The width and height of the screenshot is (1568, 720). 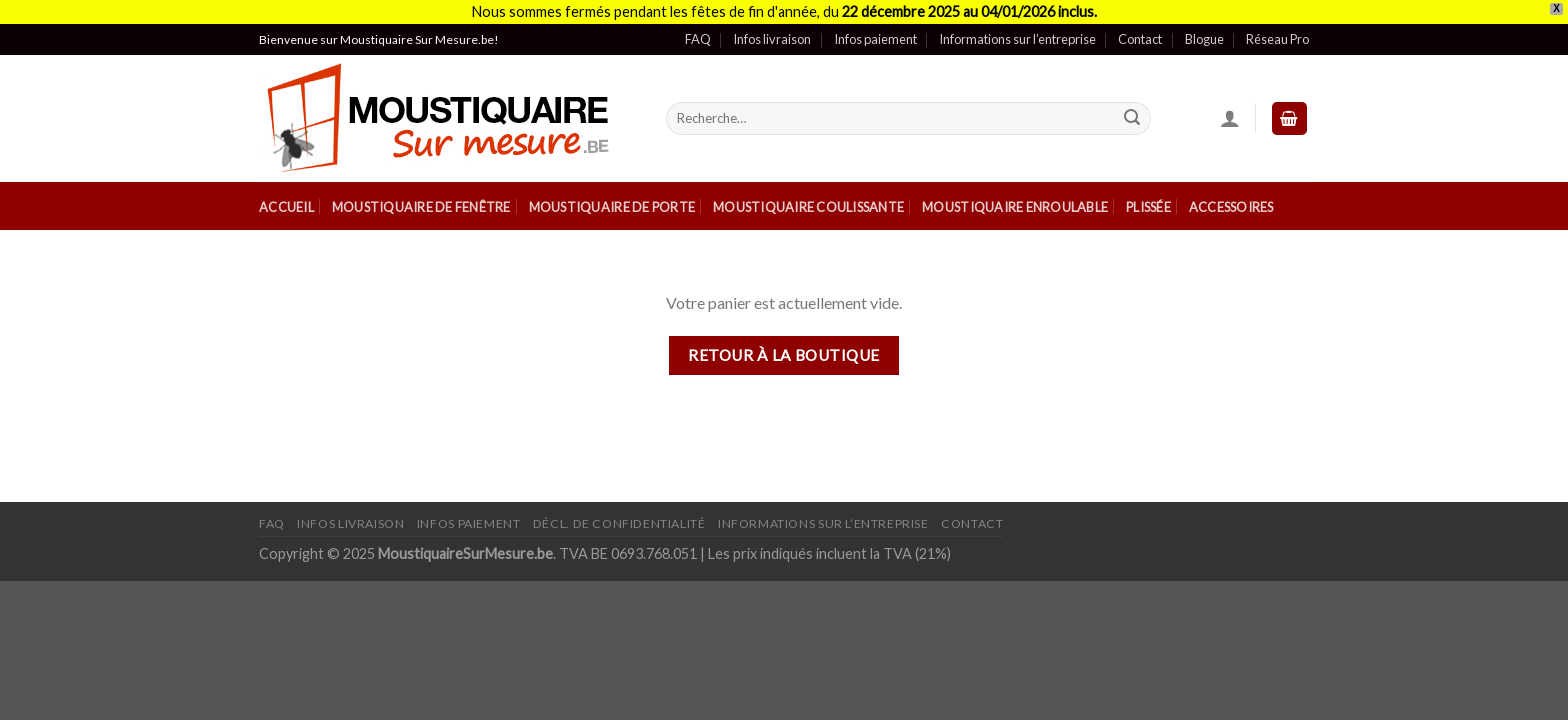 I want to click on Accessoires, so click(x=1231, y=207).